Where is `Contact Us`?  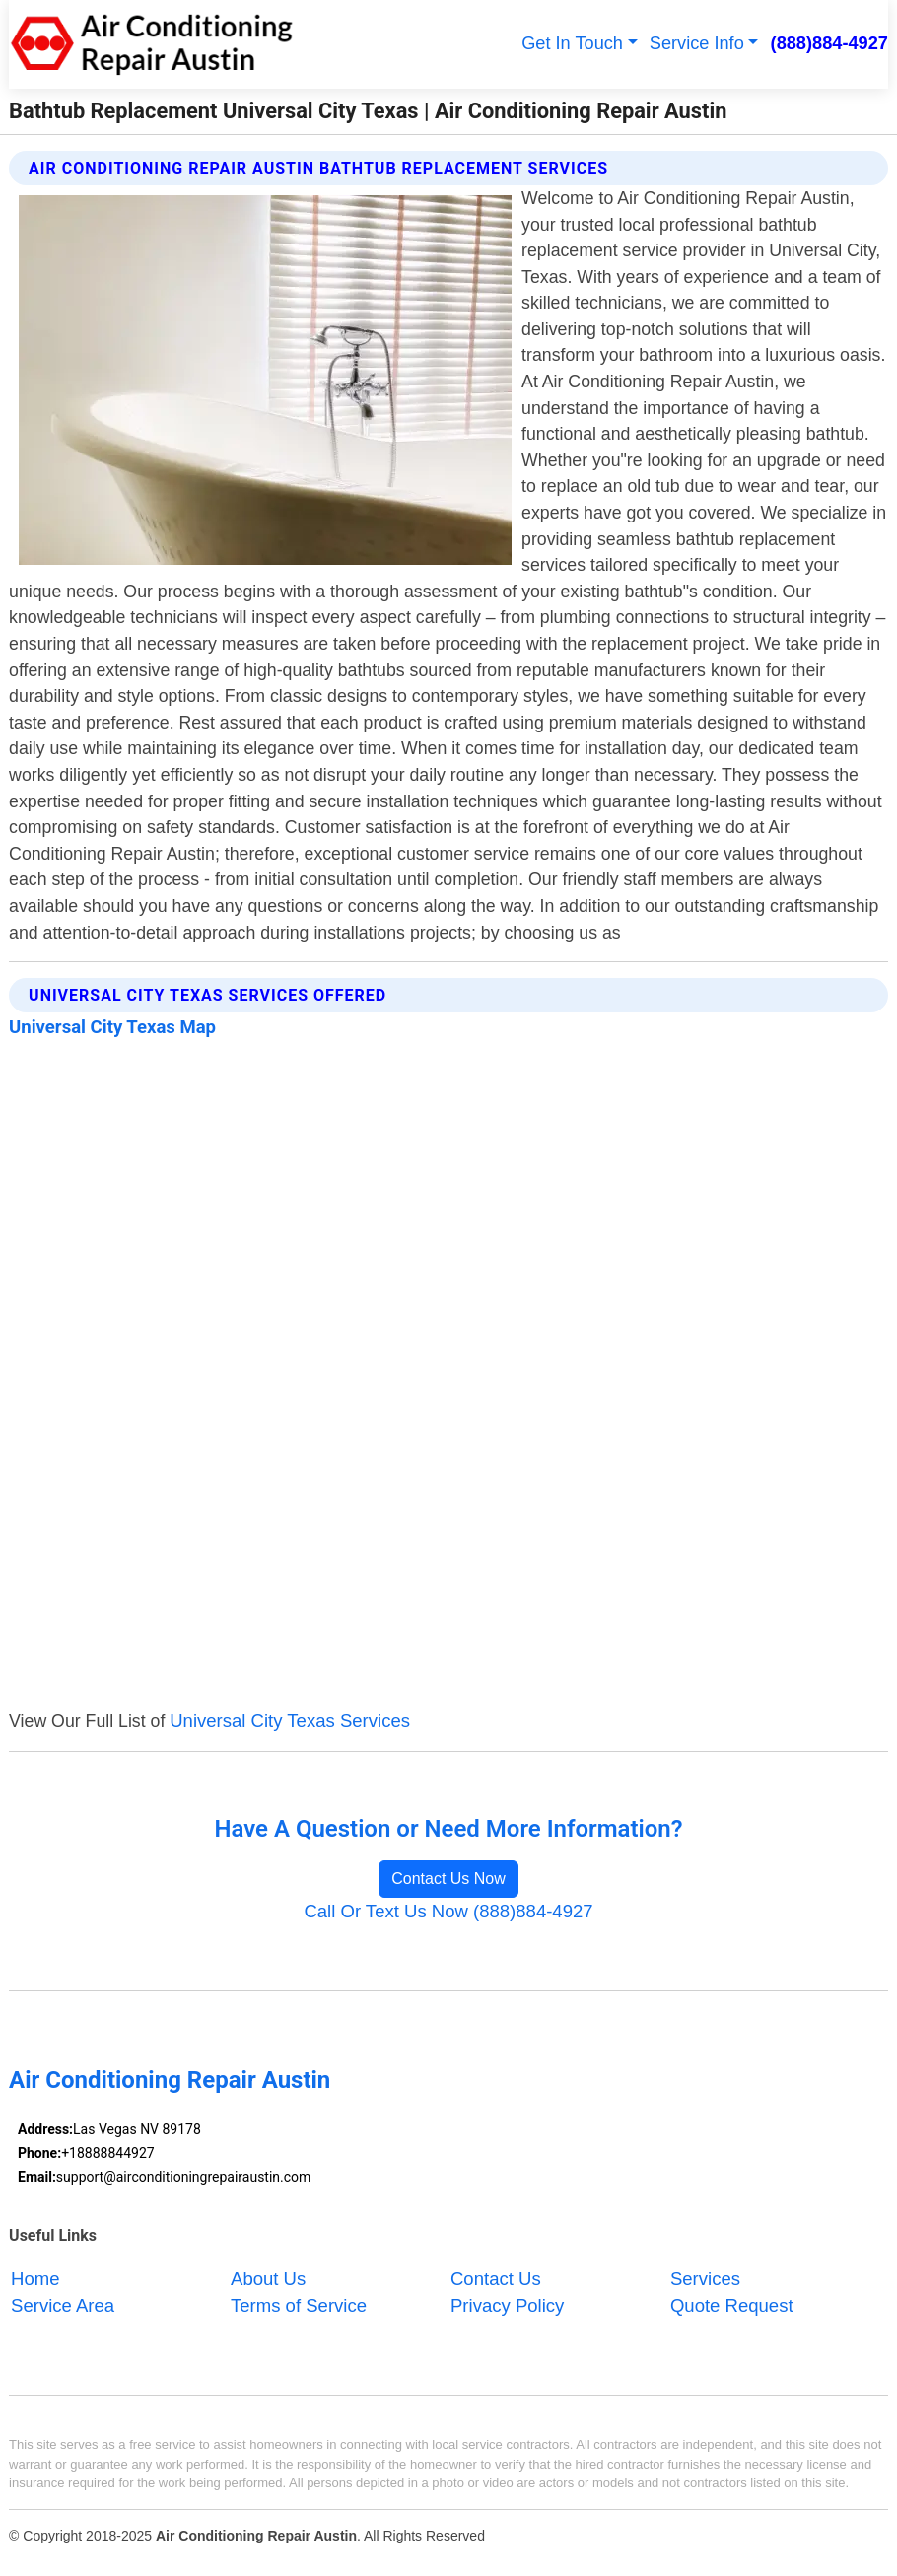
Contact Us is located at coordinates (495, 2278).